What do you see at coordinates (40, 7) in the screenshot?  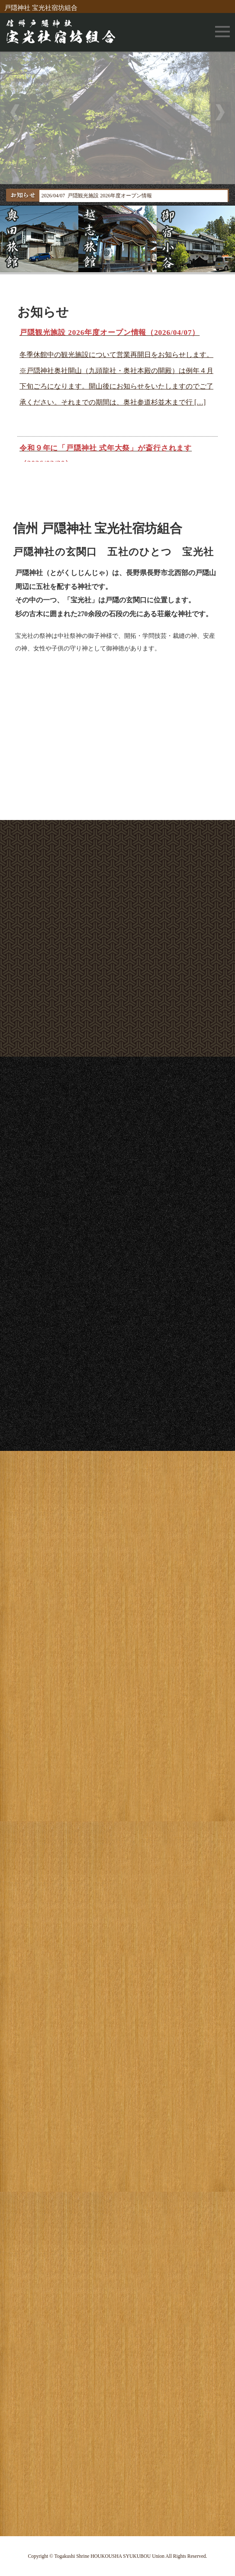 I see `戸隠神社 宝光社宿坊組合` at bounding box center [40, 7].